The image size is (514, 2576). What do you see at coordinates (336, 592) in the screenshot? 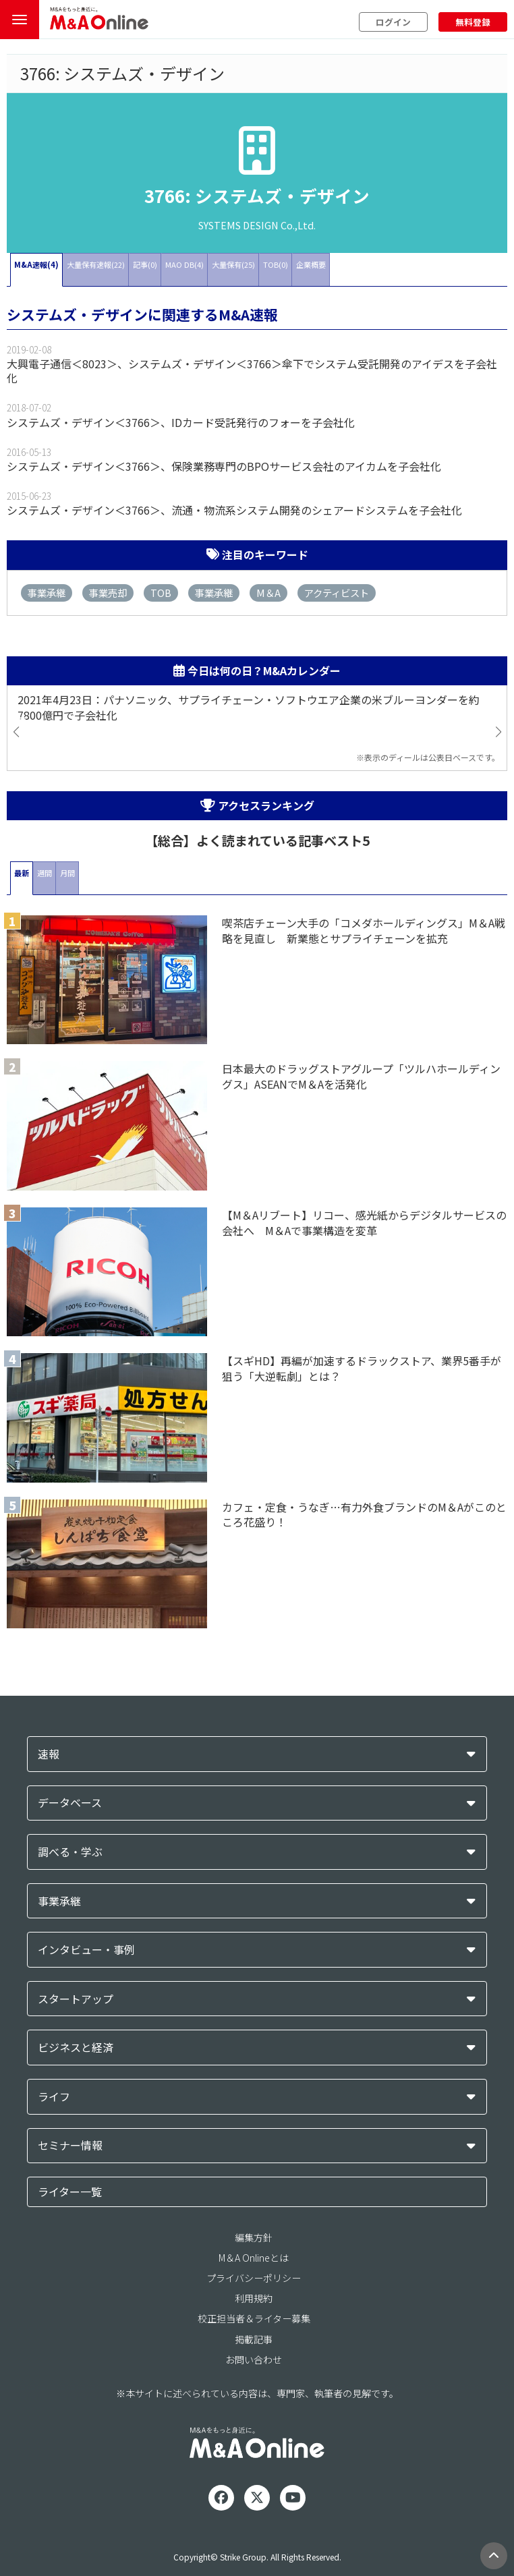
I see `アクティビスト` at bounding box center [336, 592].